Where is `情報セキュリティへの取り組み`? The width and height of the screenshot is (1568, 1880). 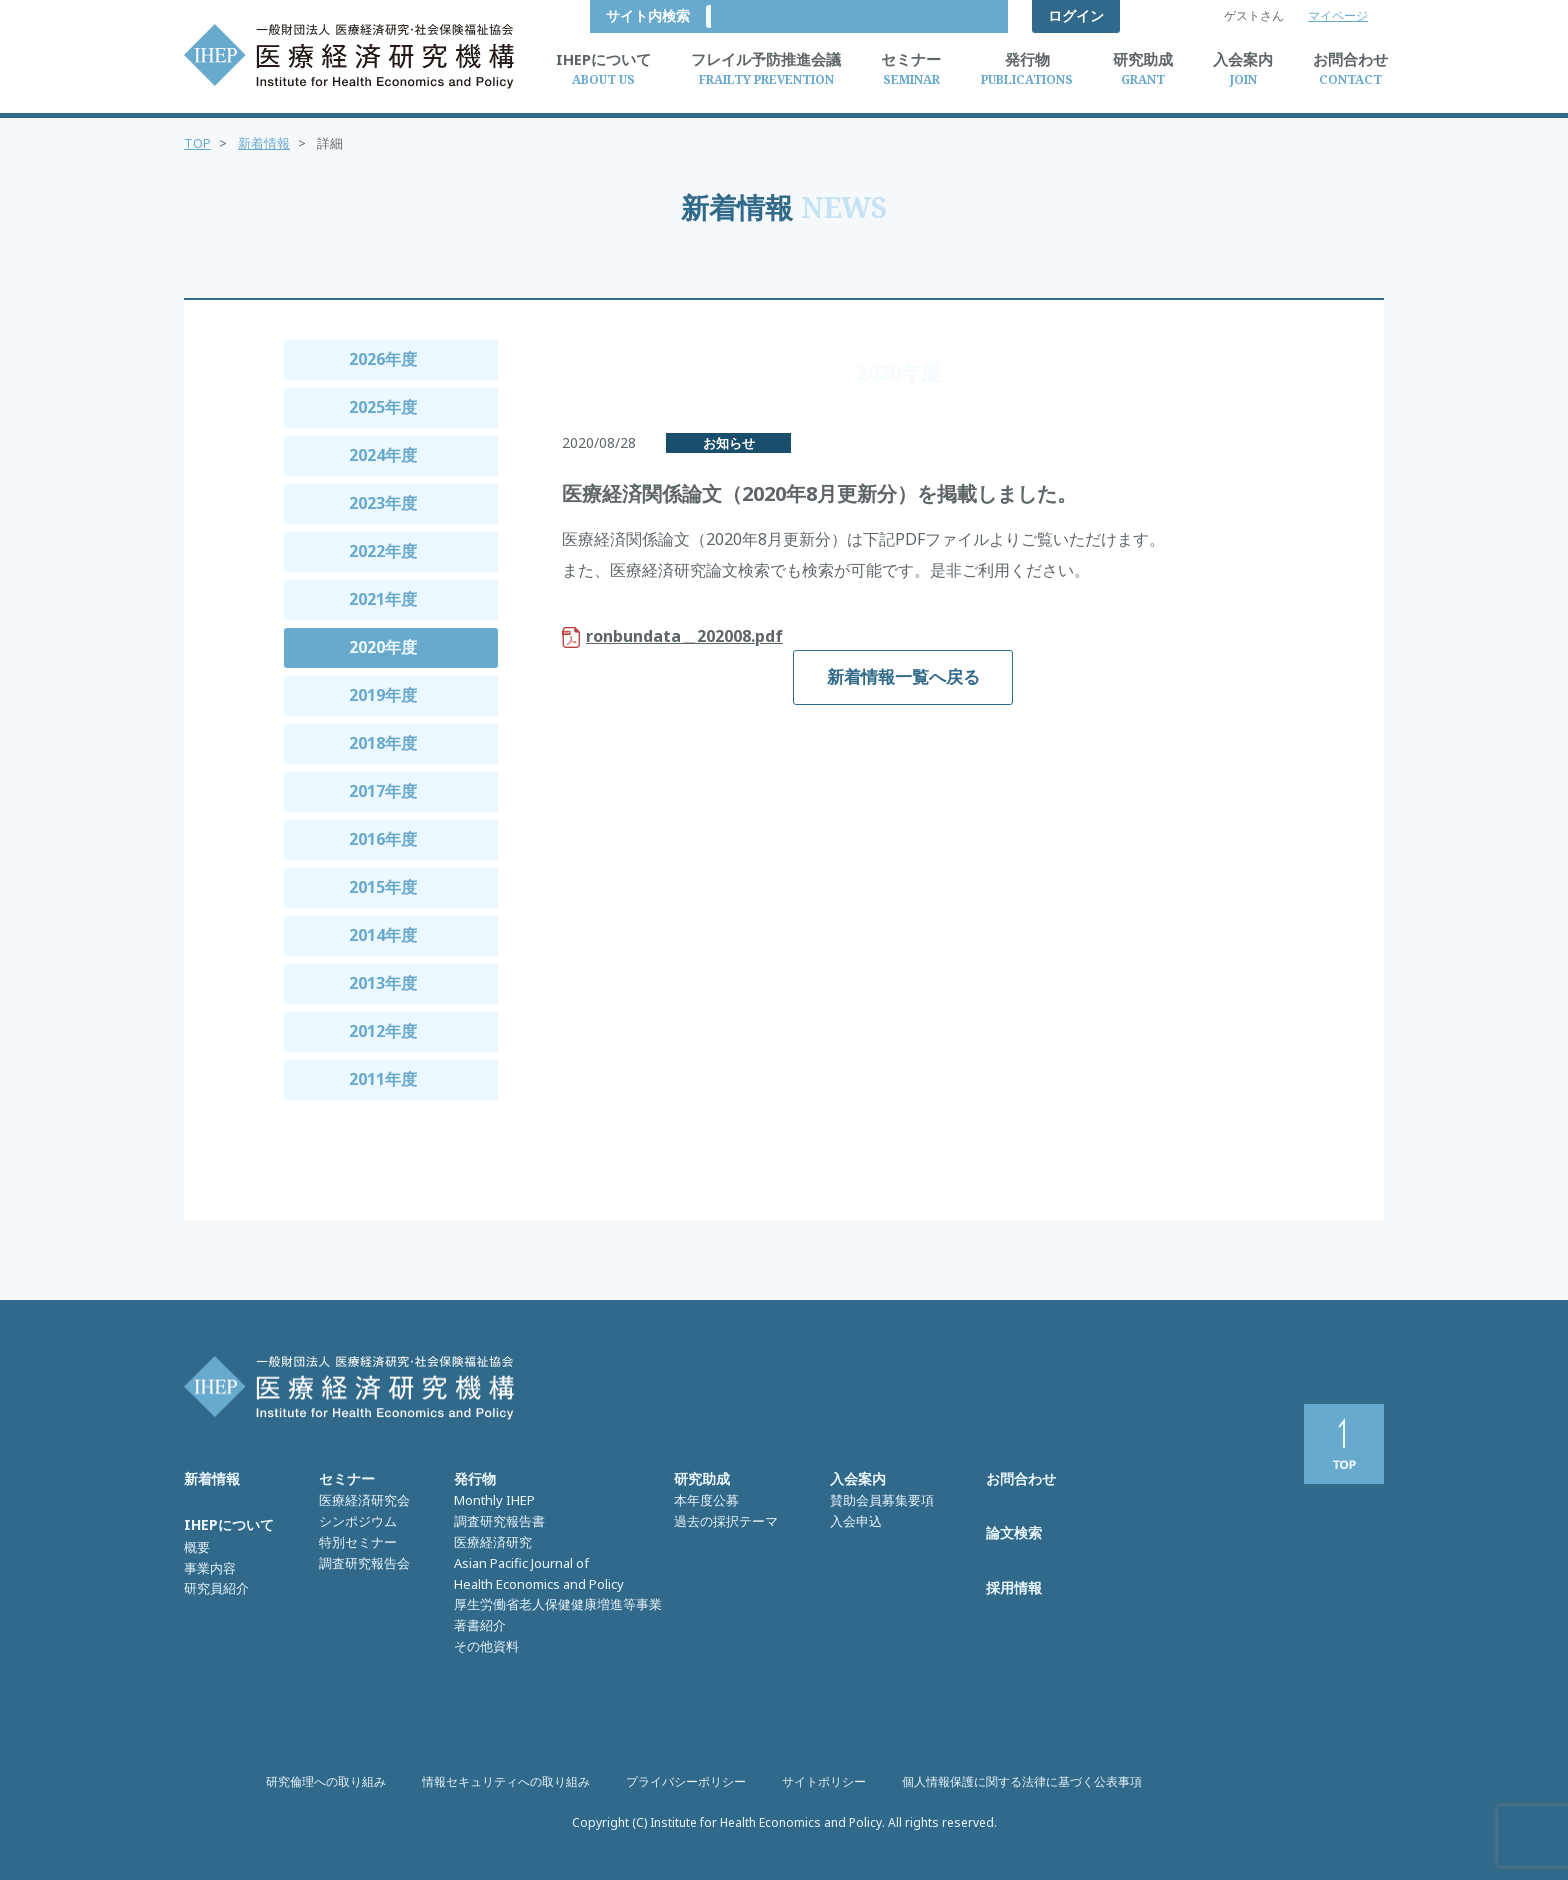
情報セキュリティへの取り組み is located at coordinates (506, 1781).